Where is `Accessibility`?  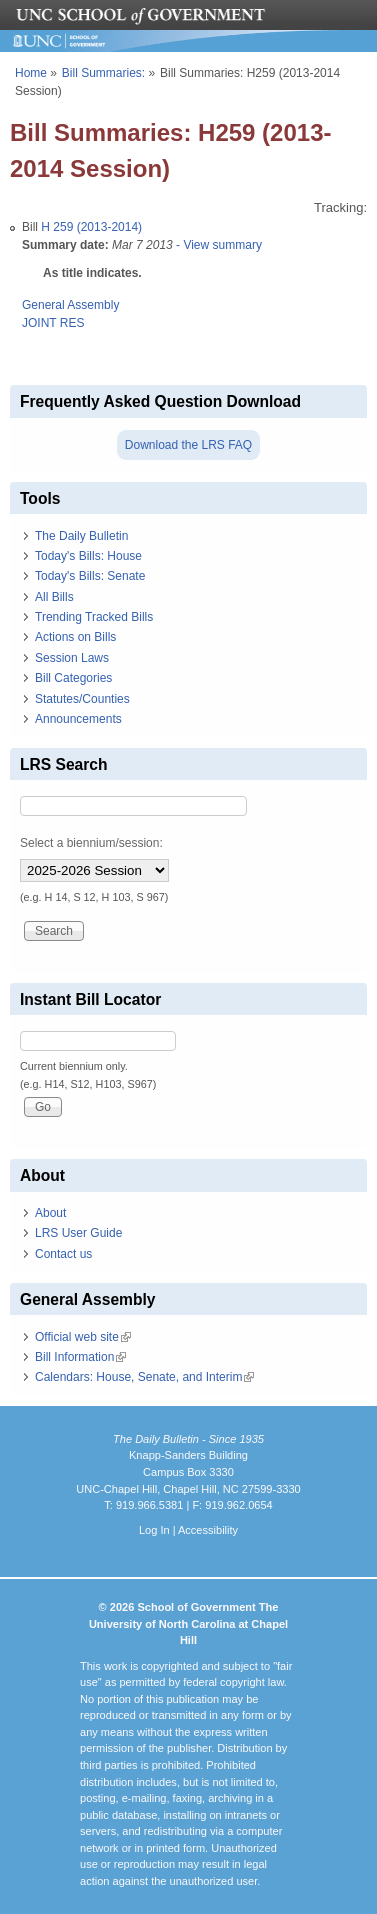
Accessibility is located at coordinates (208, 1530).